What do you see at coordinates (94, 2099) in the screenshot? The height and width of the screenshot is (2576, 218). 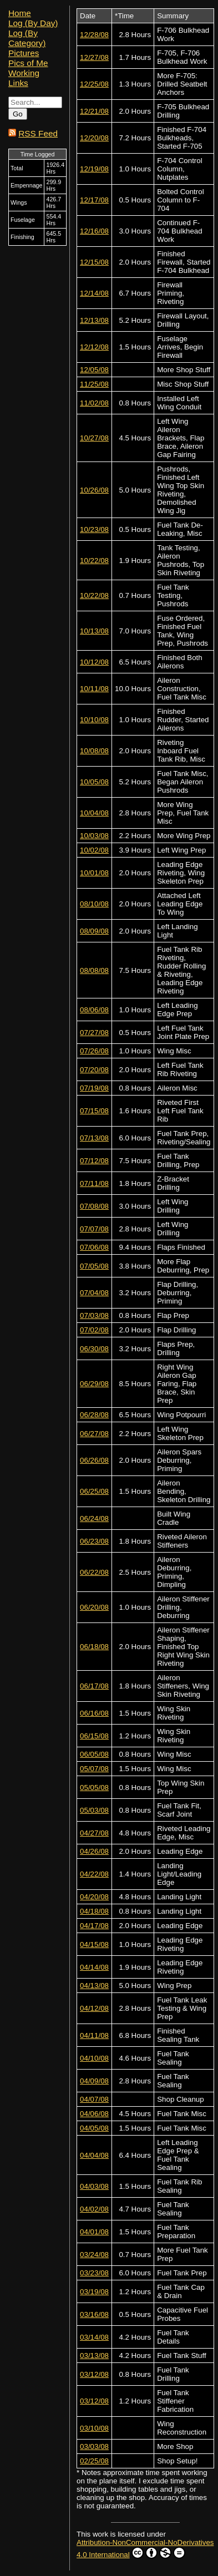 I see `04/07/08` at bounding box center [94, 2099].